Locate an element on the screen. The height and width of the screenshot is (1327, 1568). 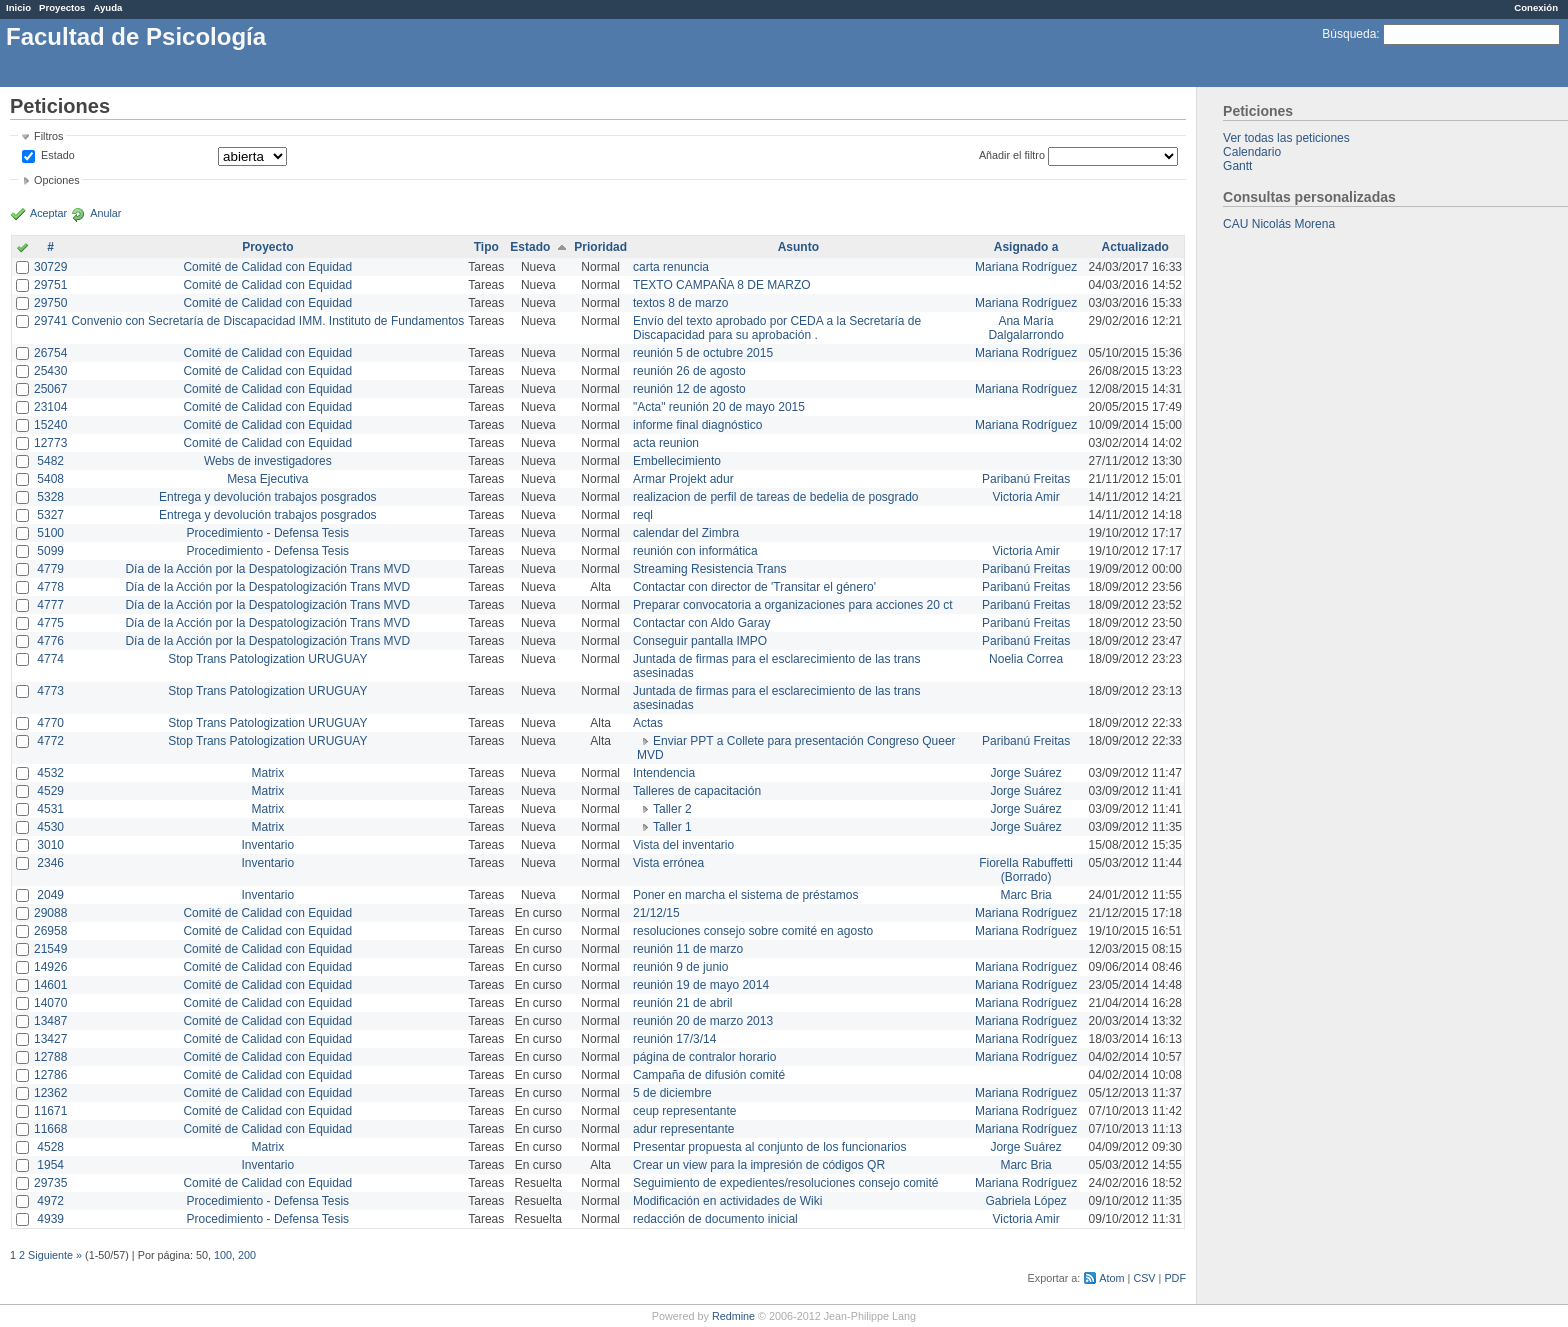
Comité de Calidad con Equidad is located at coordinates (267, 267).